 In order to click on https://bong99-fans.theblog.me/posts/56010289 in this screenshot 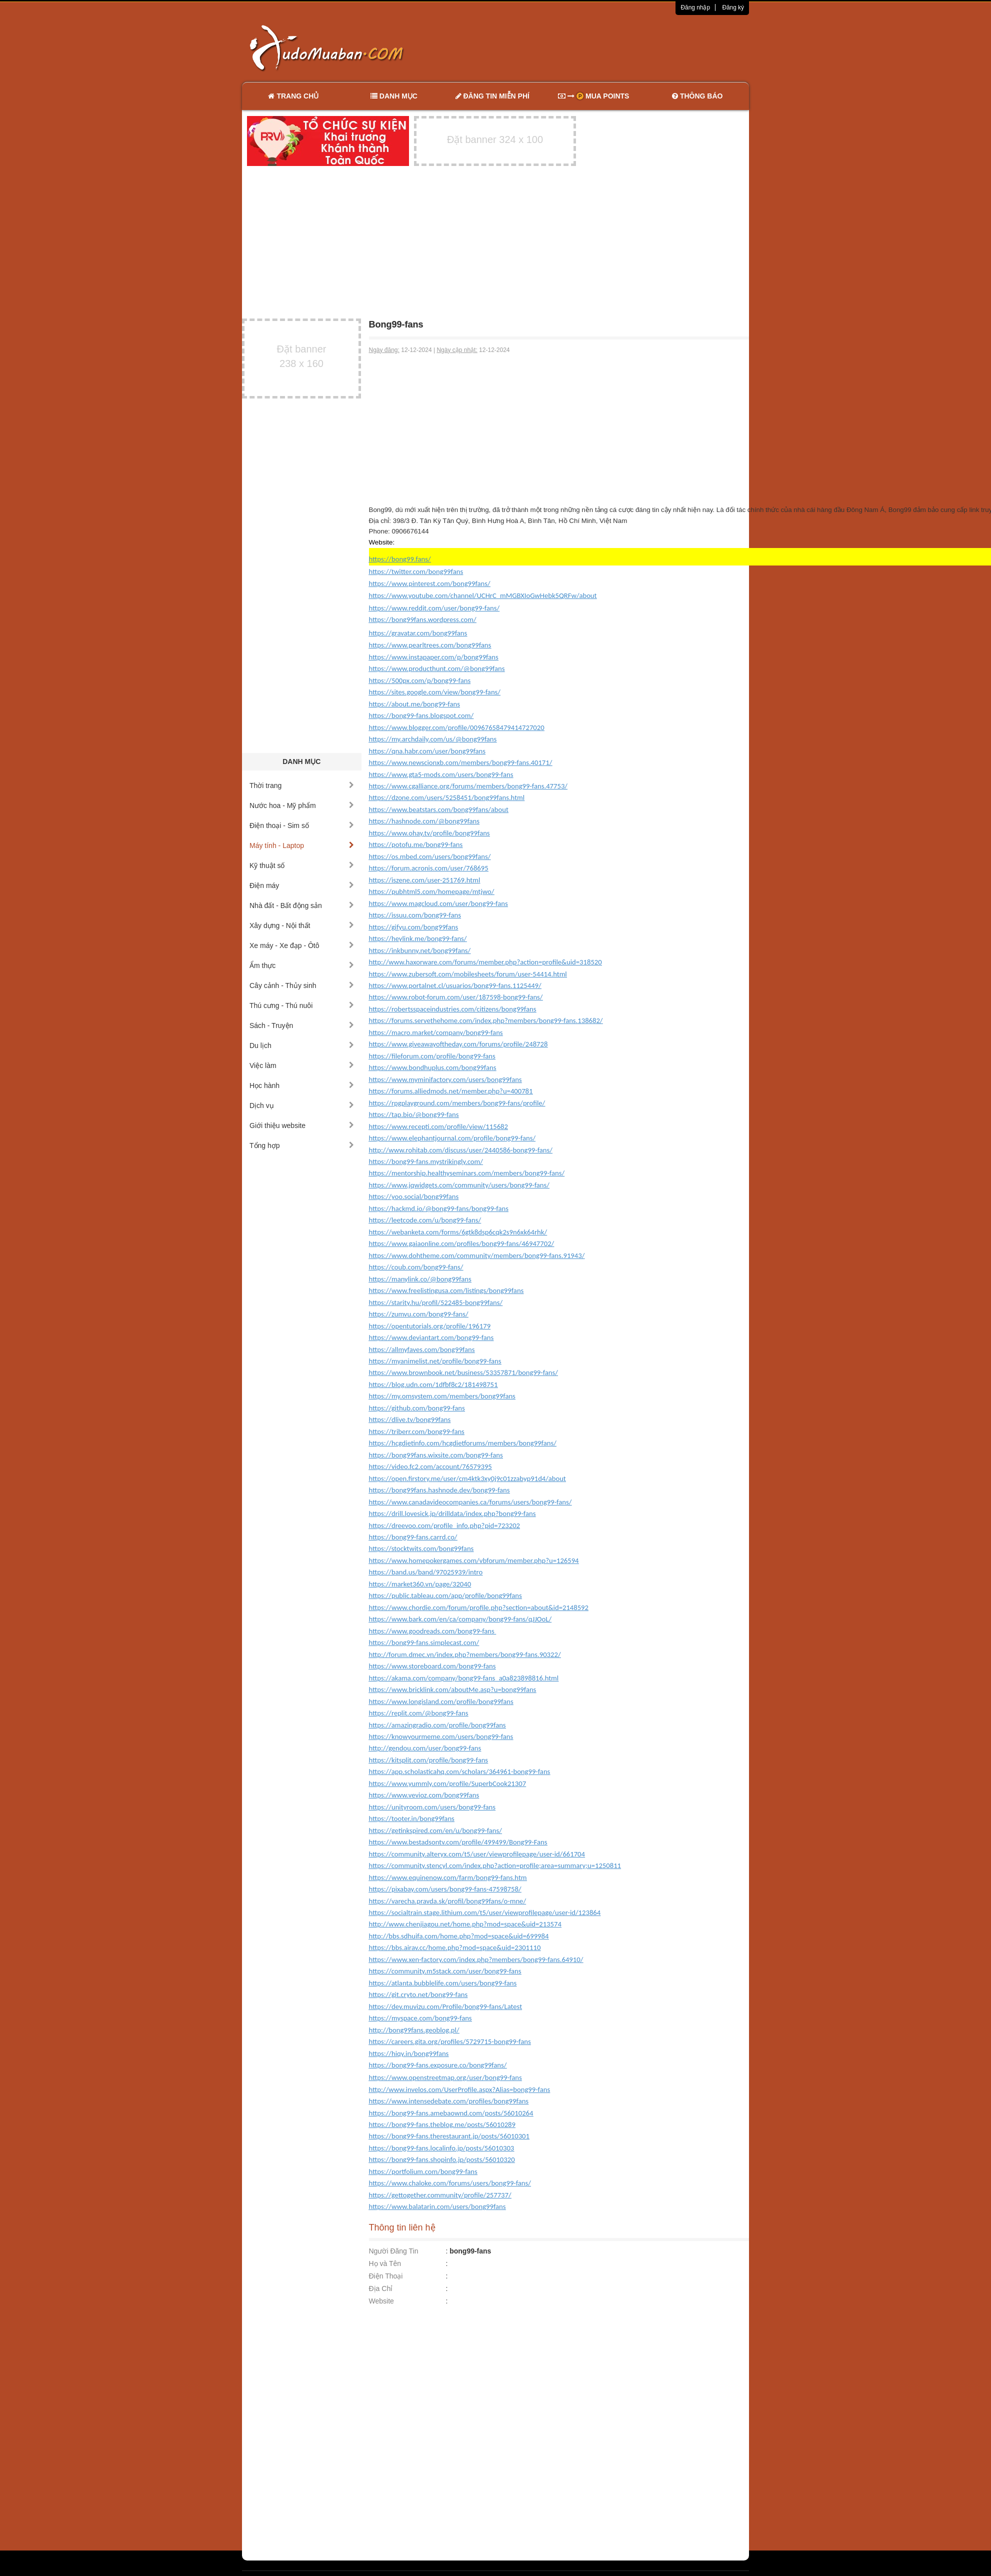, I will do `click(442, 2124)`.